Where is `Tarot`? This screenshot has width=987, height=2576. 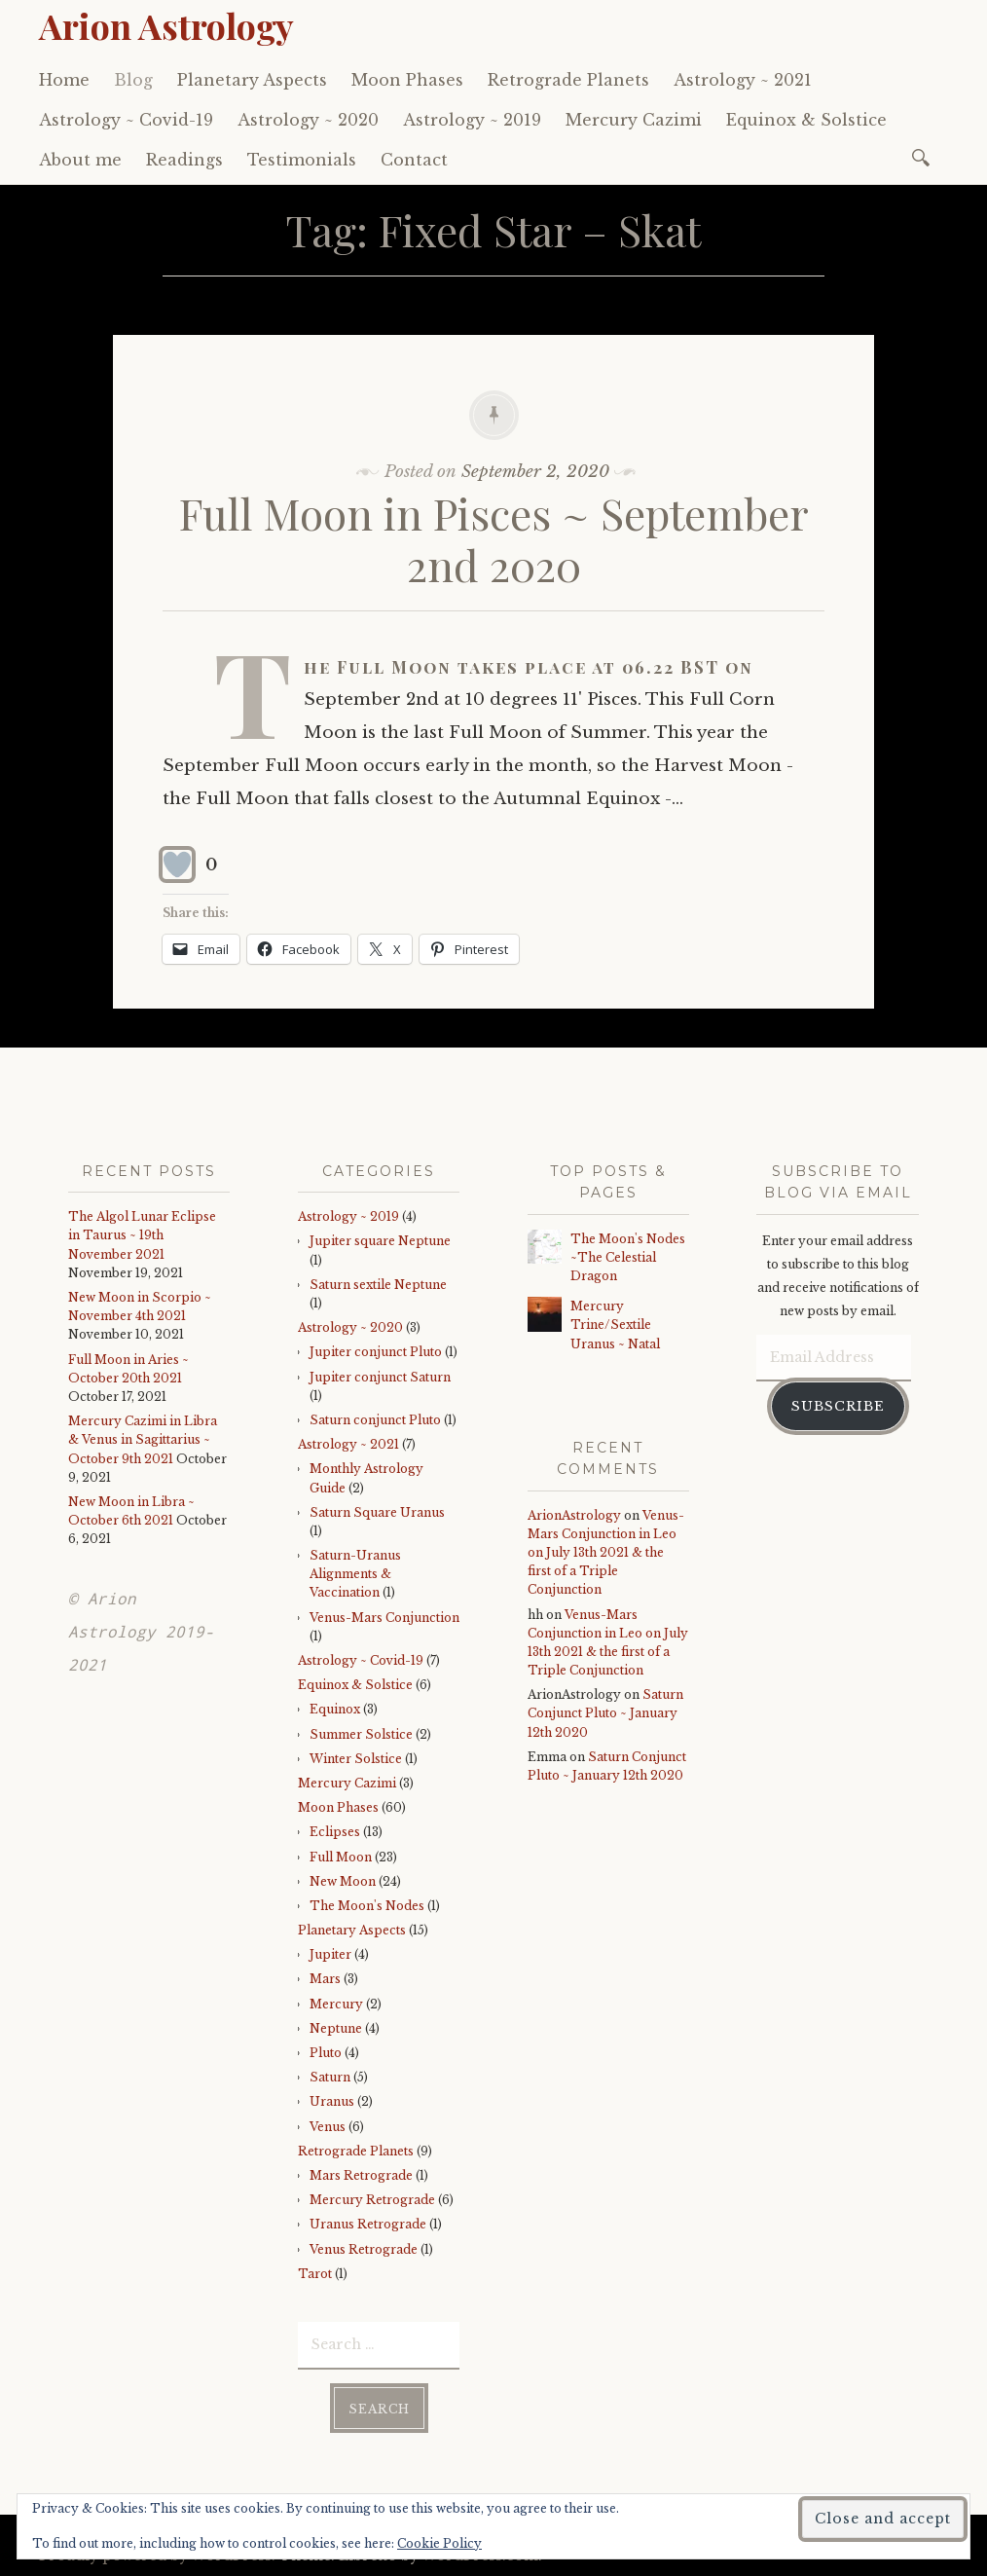 Tarot is located at coordinates (315, 2273).